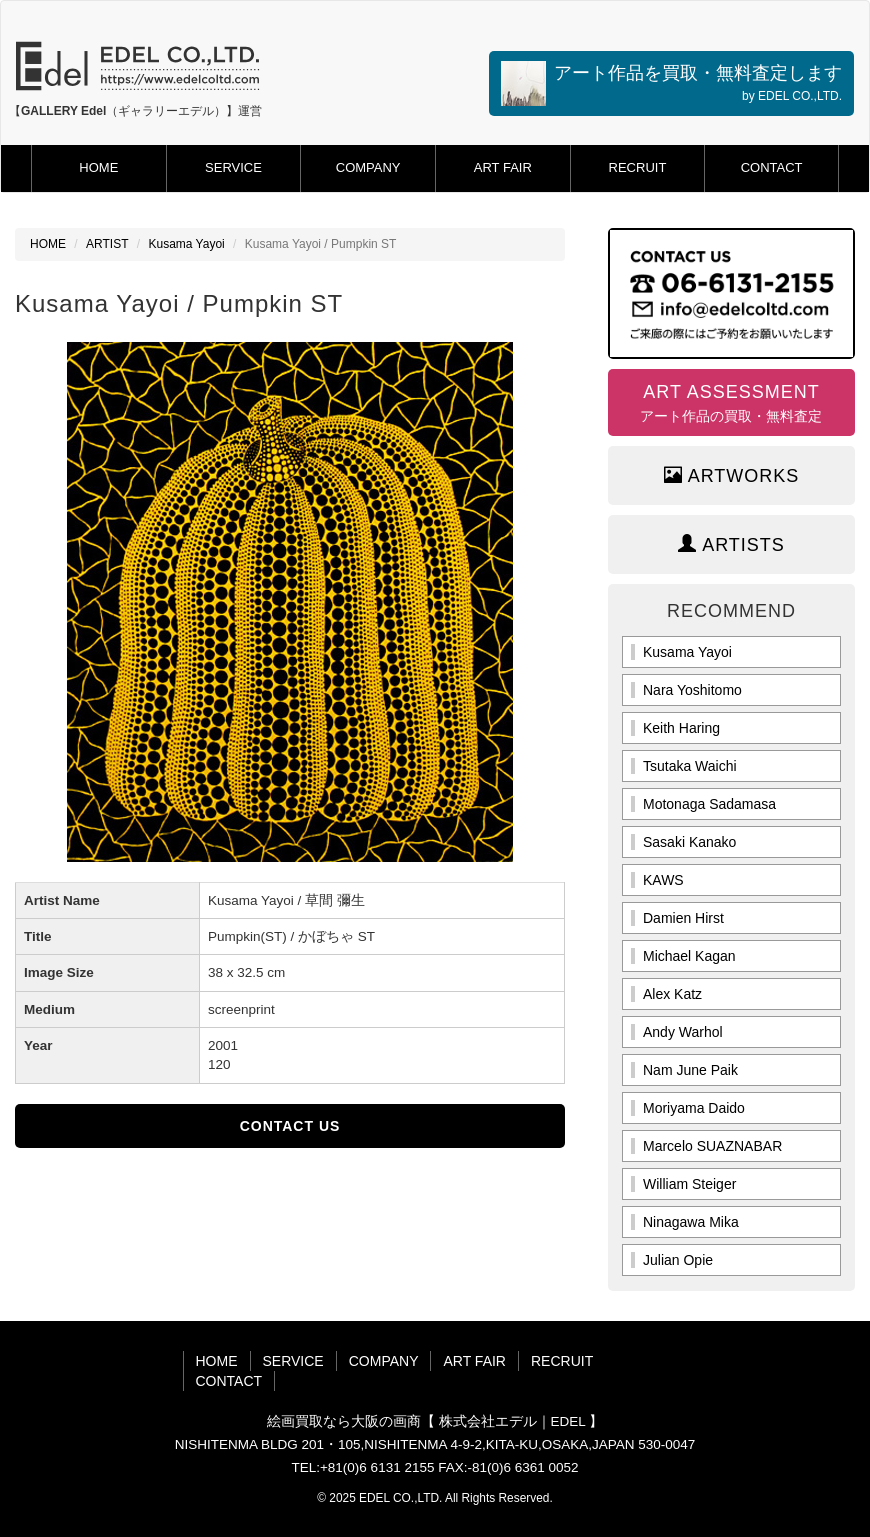  I want to click on ARTISTS, so click(731, 544).